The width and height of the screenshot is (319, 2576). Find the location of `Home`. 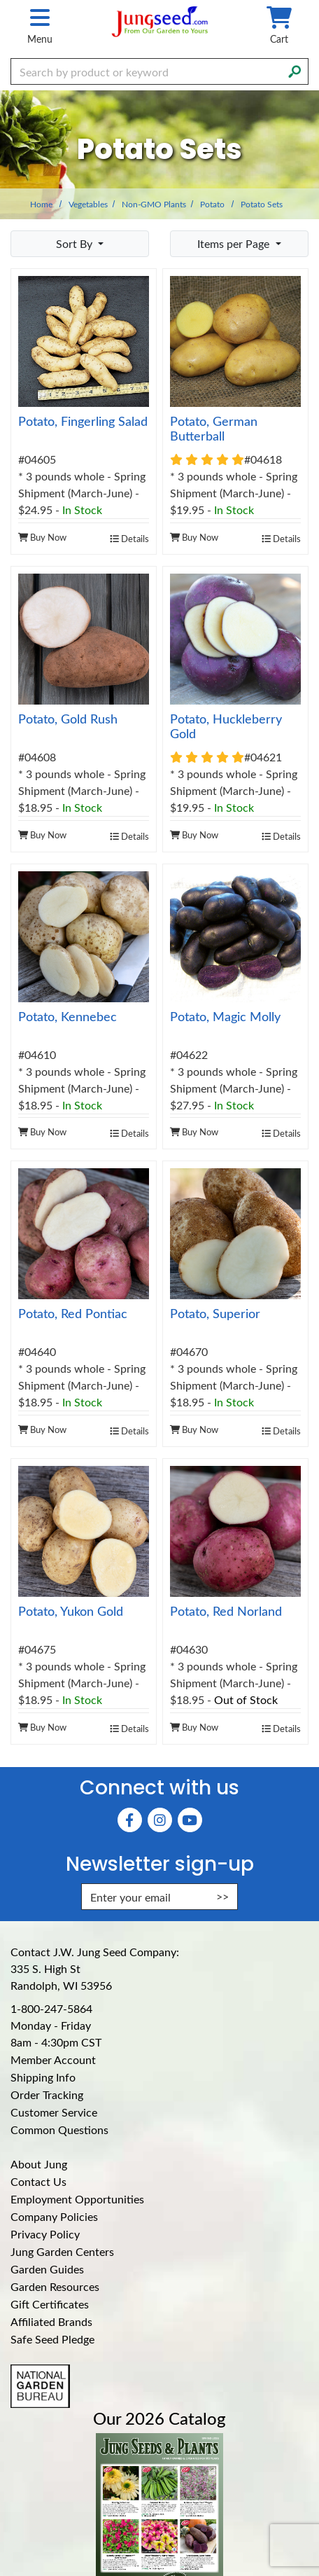

Home is located at coordinates (41, 203).